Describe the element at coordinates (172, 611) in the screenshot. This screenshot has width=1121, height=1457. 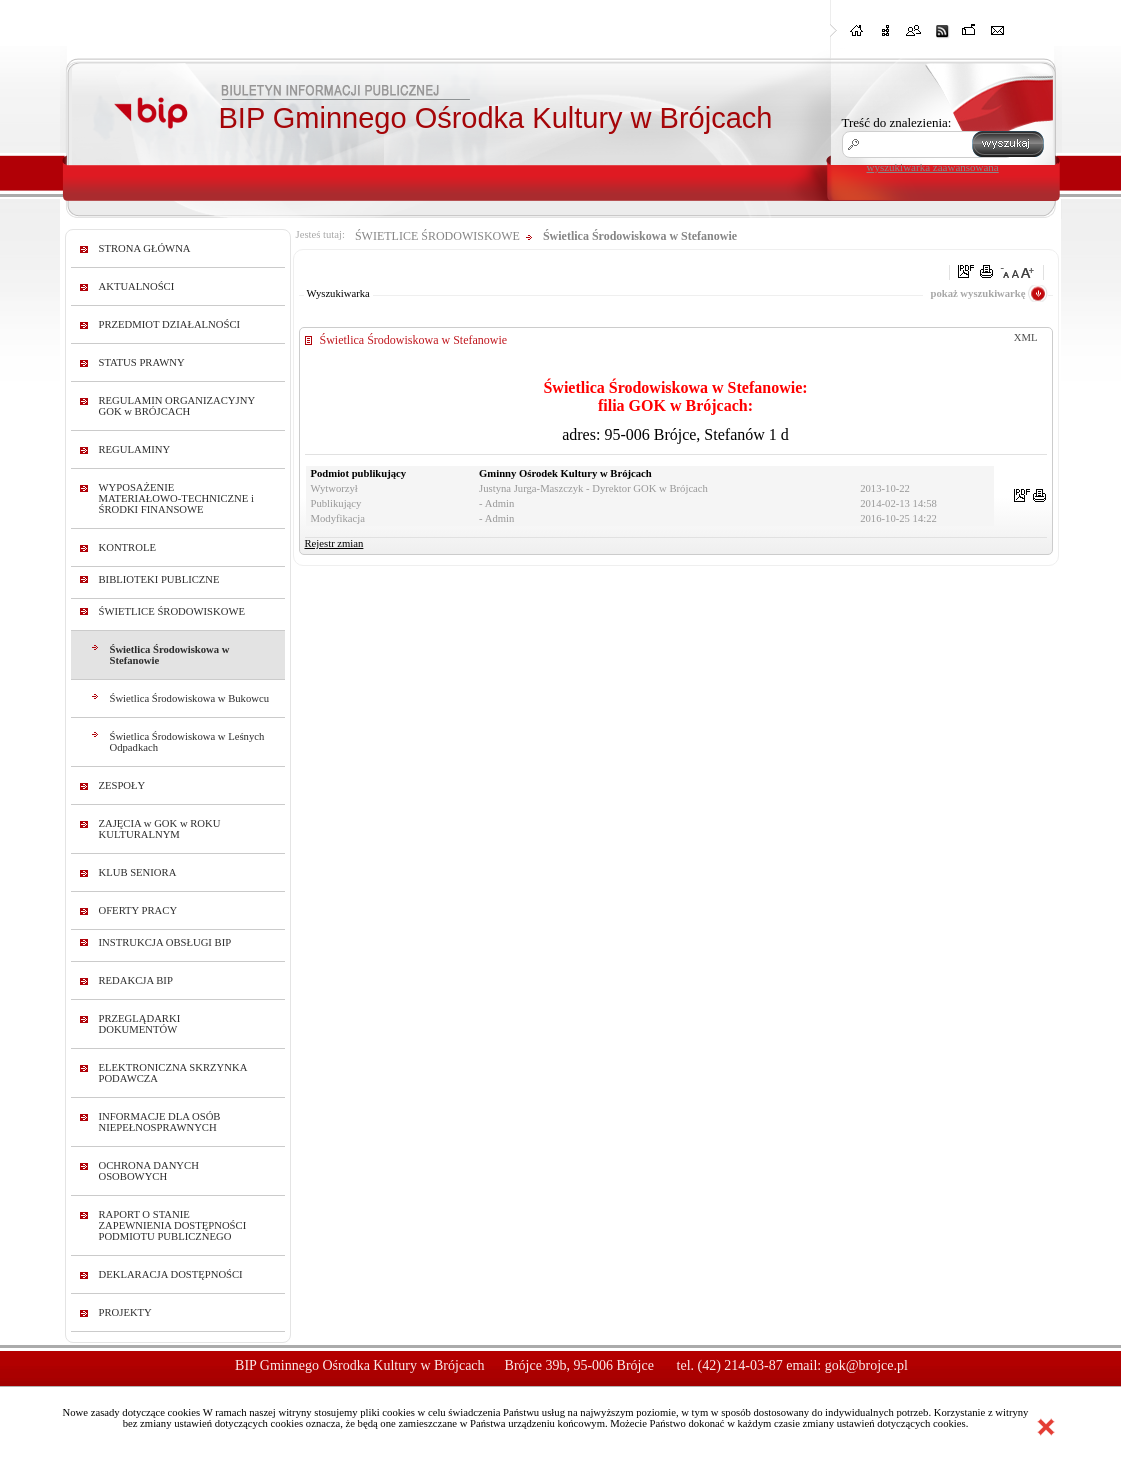
I see `ŚWIETLICE ŚRODOWISKOWE` at that location.